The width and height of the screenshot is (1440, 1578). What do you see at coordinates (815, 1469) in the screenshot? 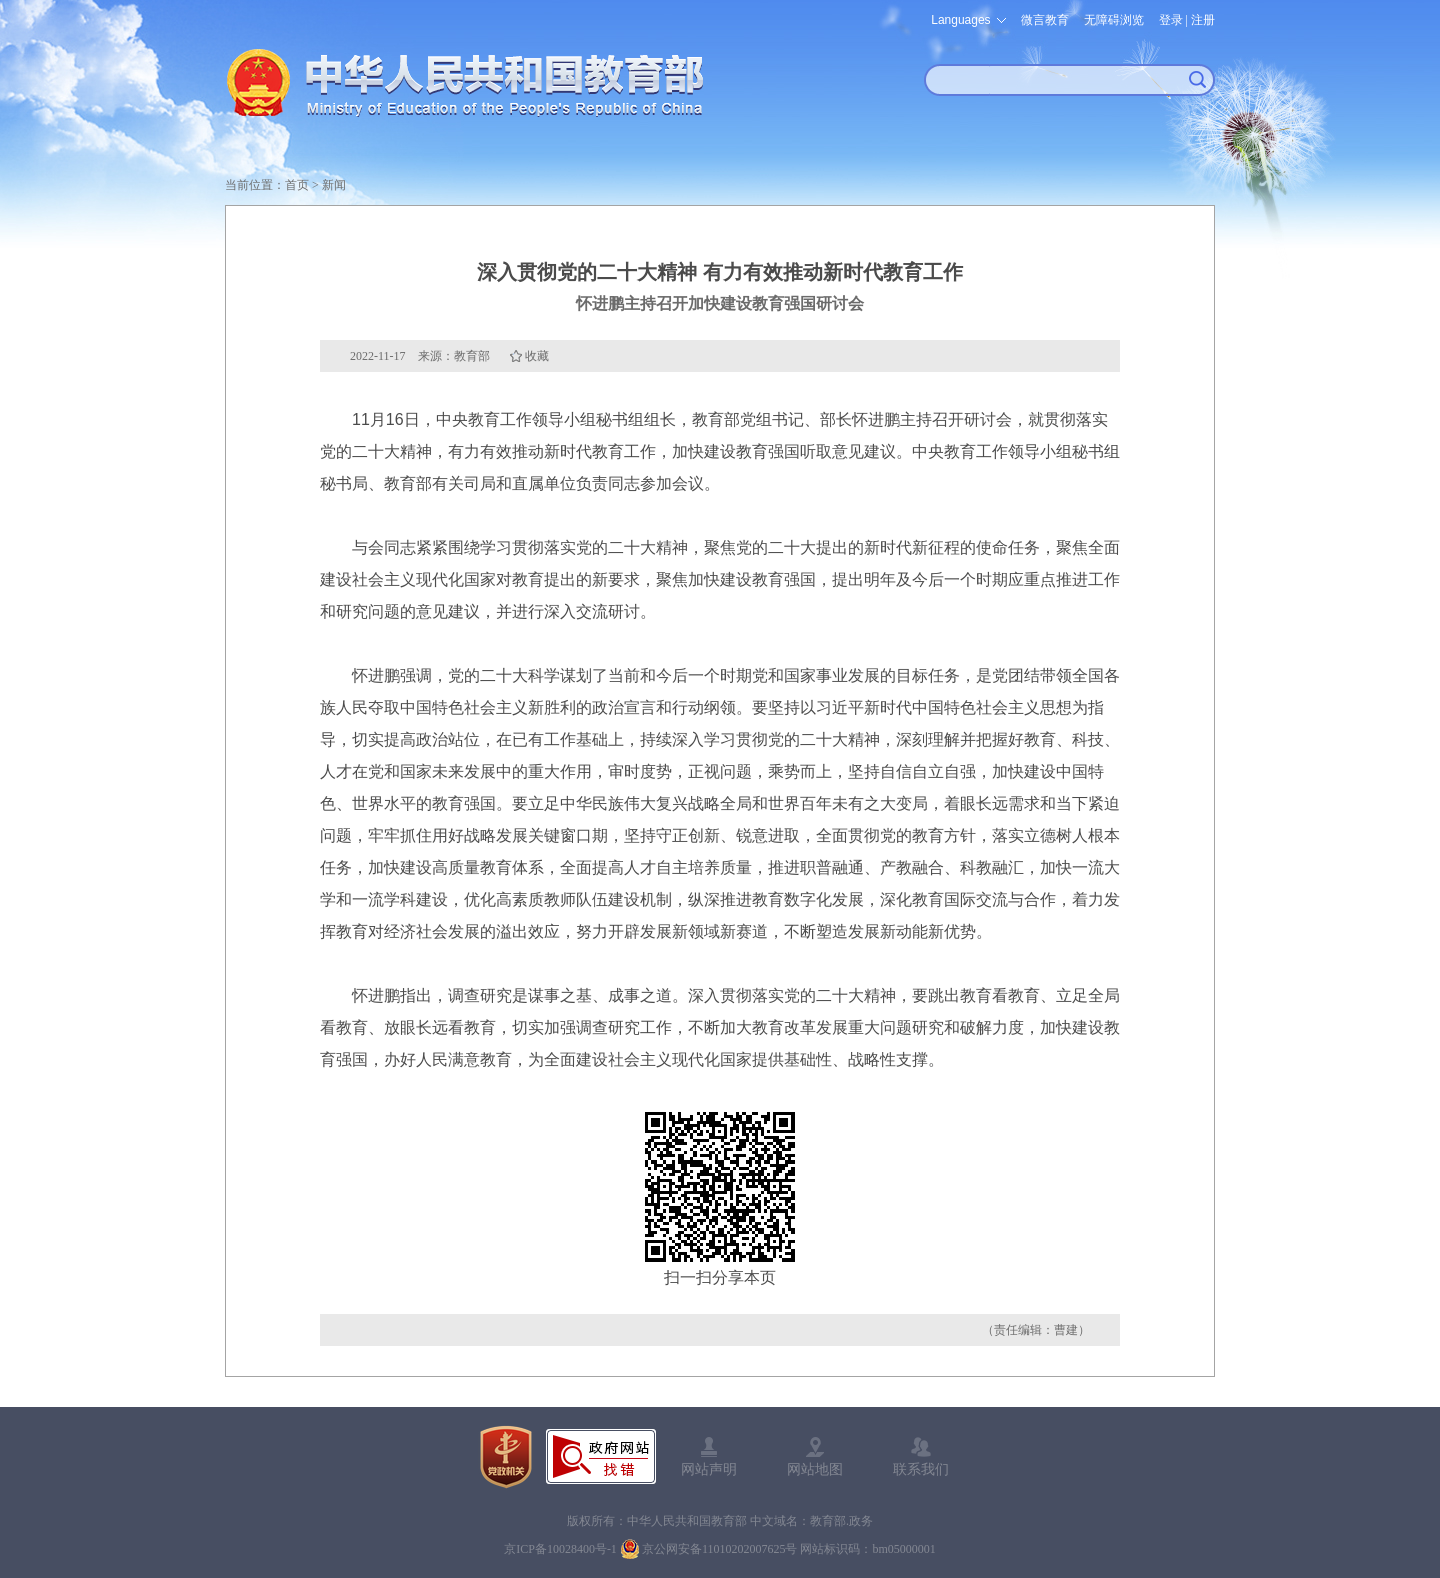
I see `网站地图` at bounding box center [815, 1469].